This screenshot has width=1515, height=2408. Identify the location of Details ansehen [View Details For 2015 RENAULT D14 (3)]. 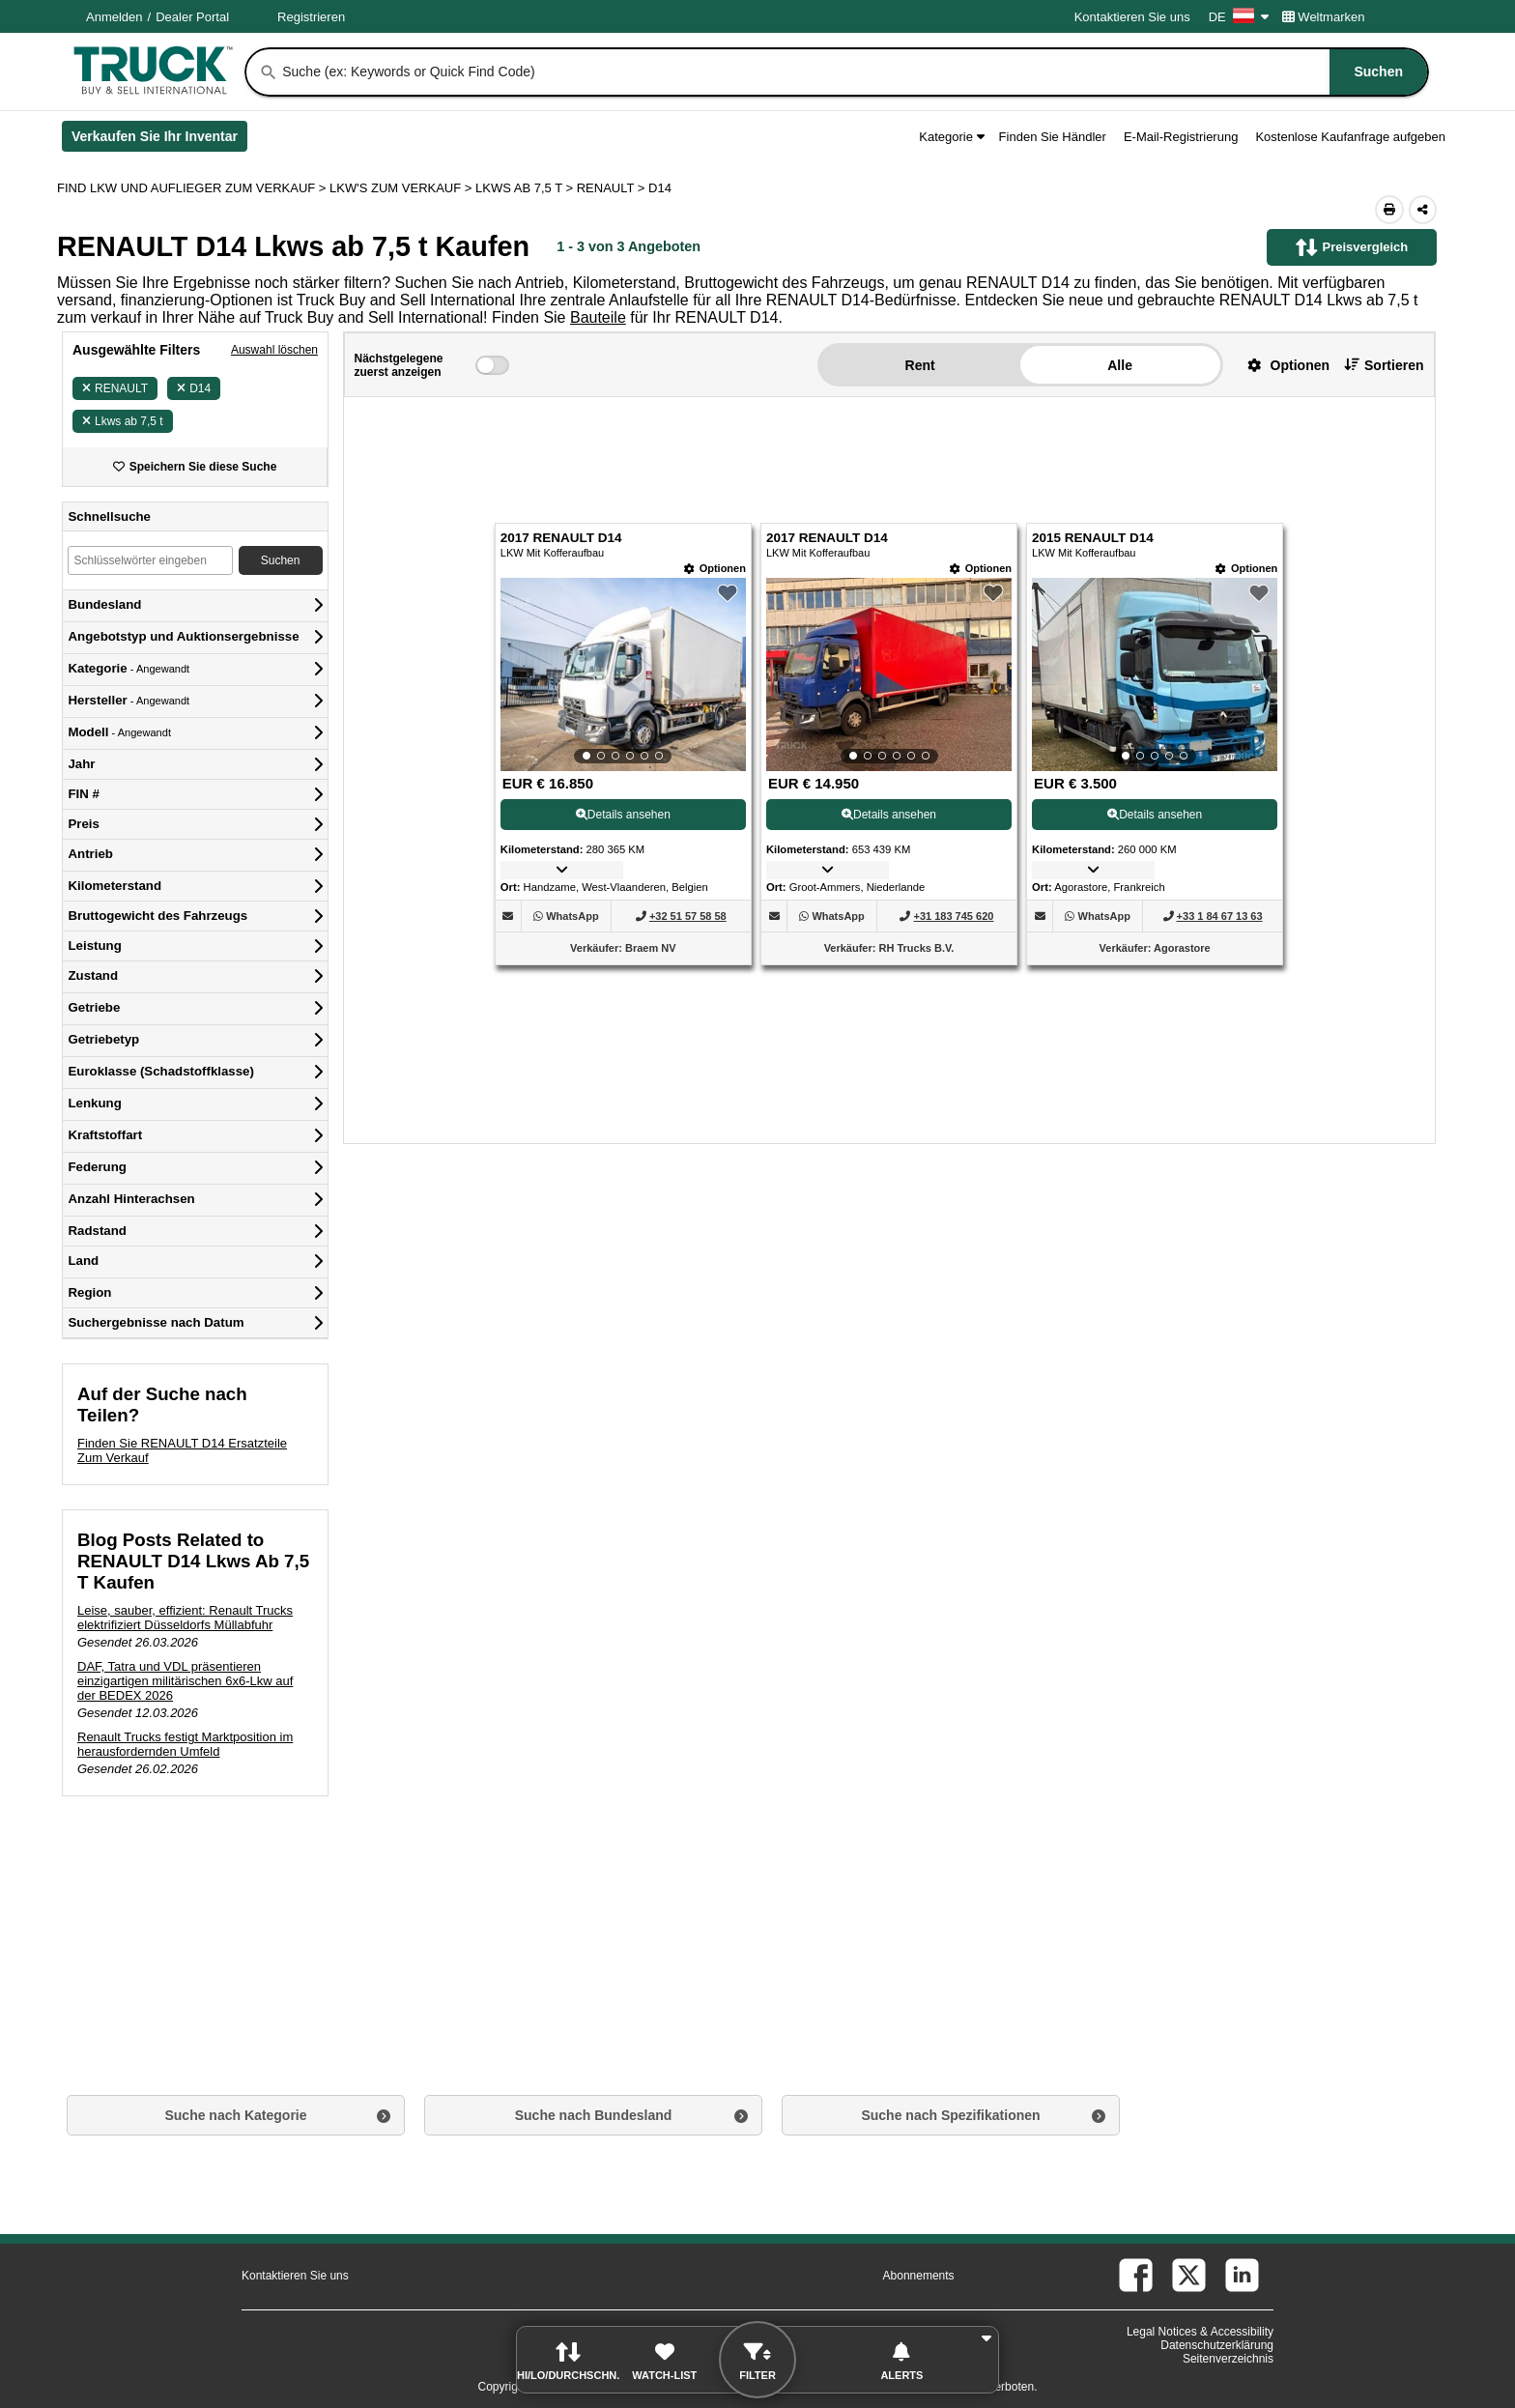
(1154, 814).